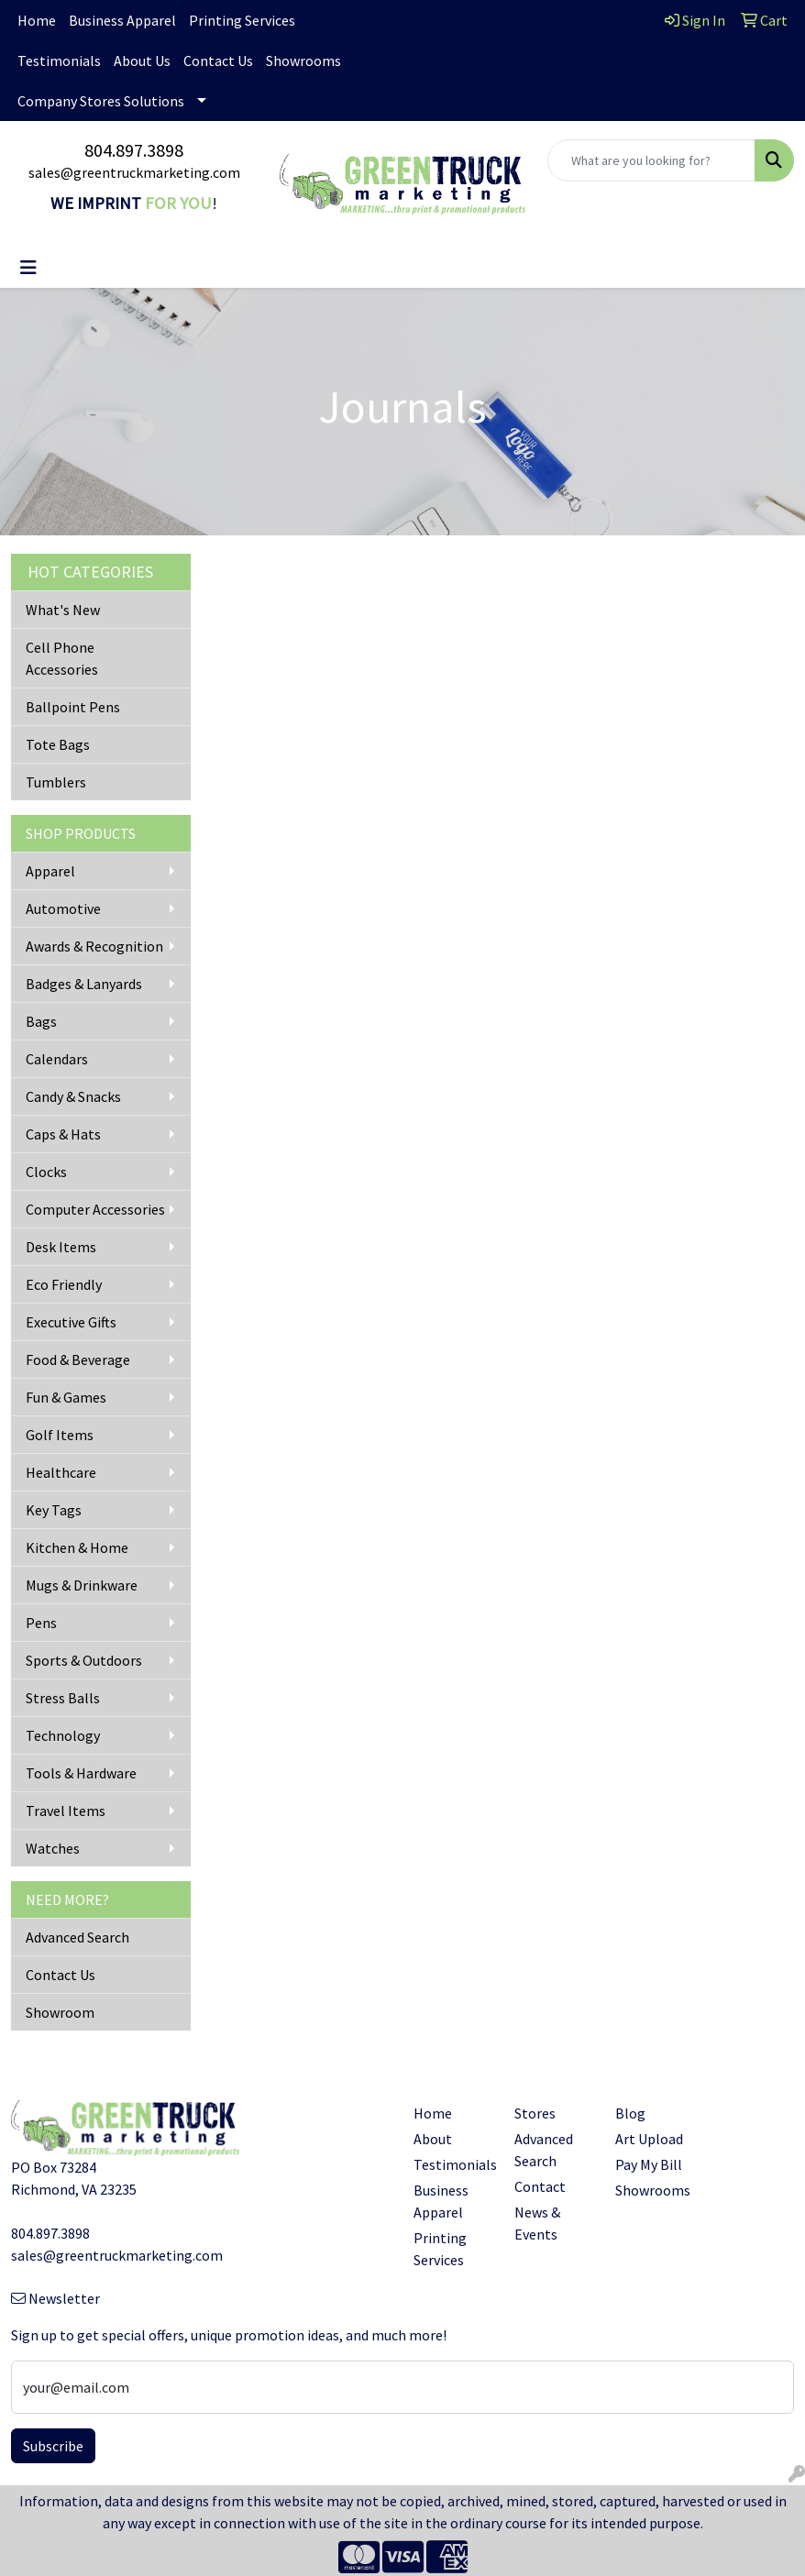  I want to click on Kitchen & Home, so click(77, 1547).